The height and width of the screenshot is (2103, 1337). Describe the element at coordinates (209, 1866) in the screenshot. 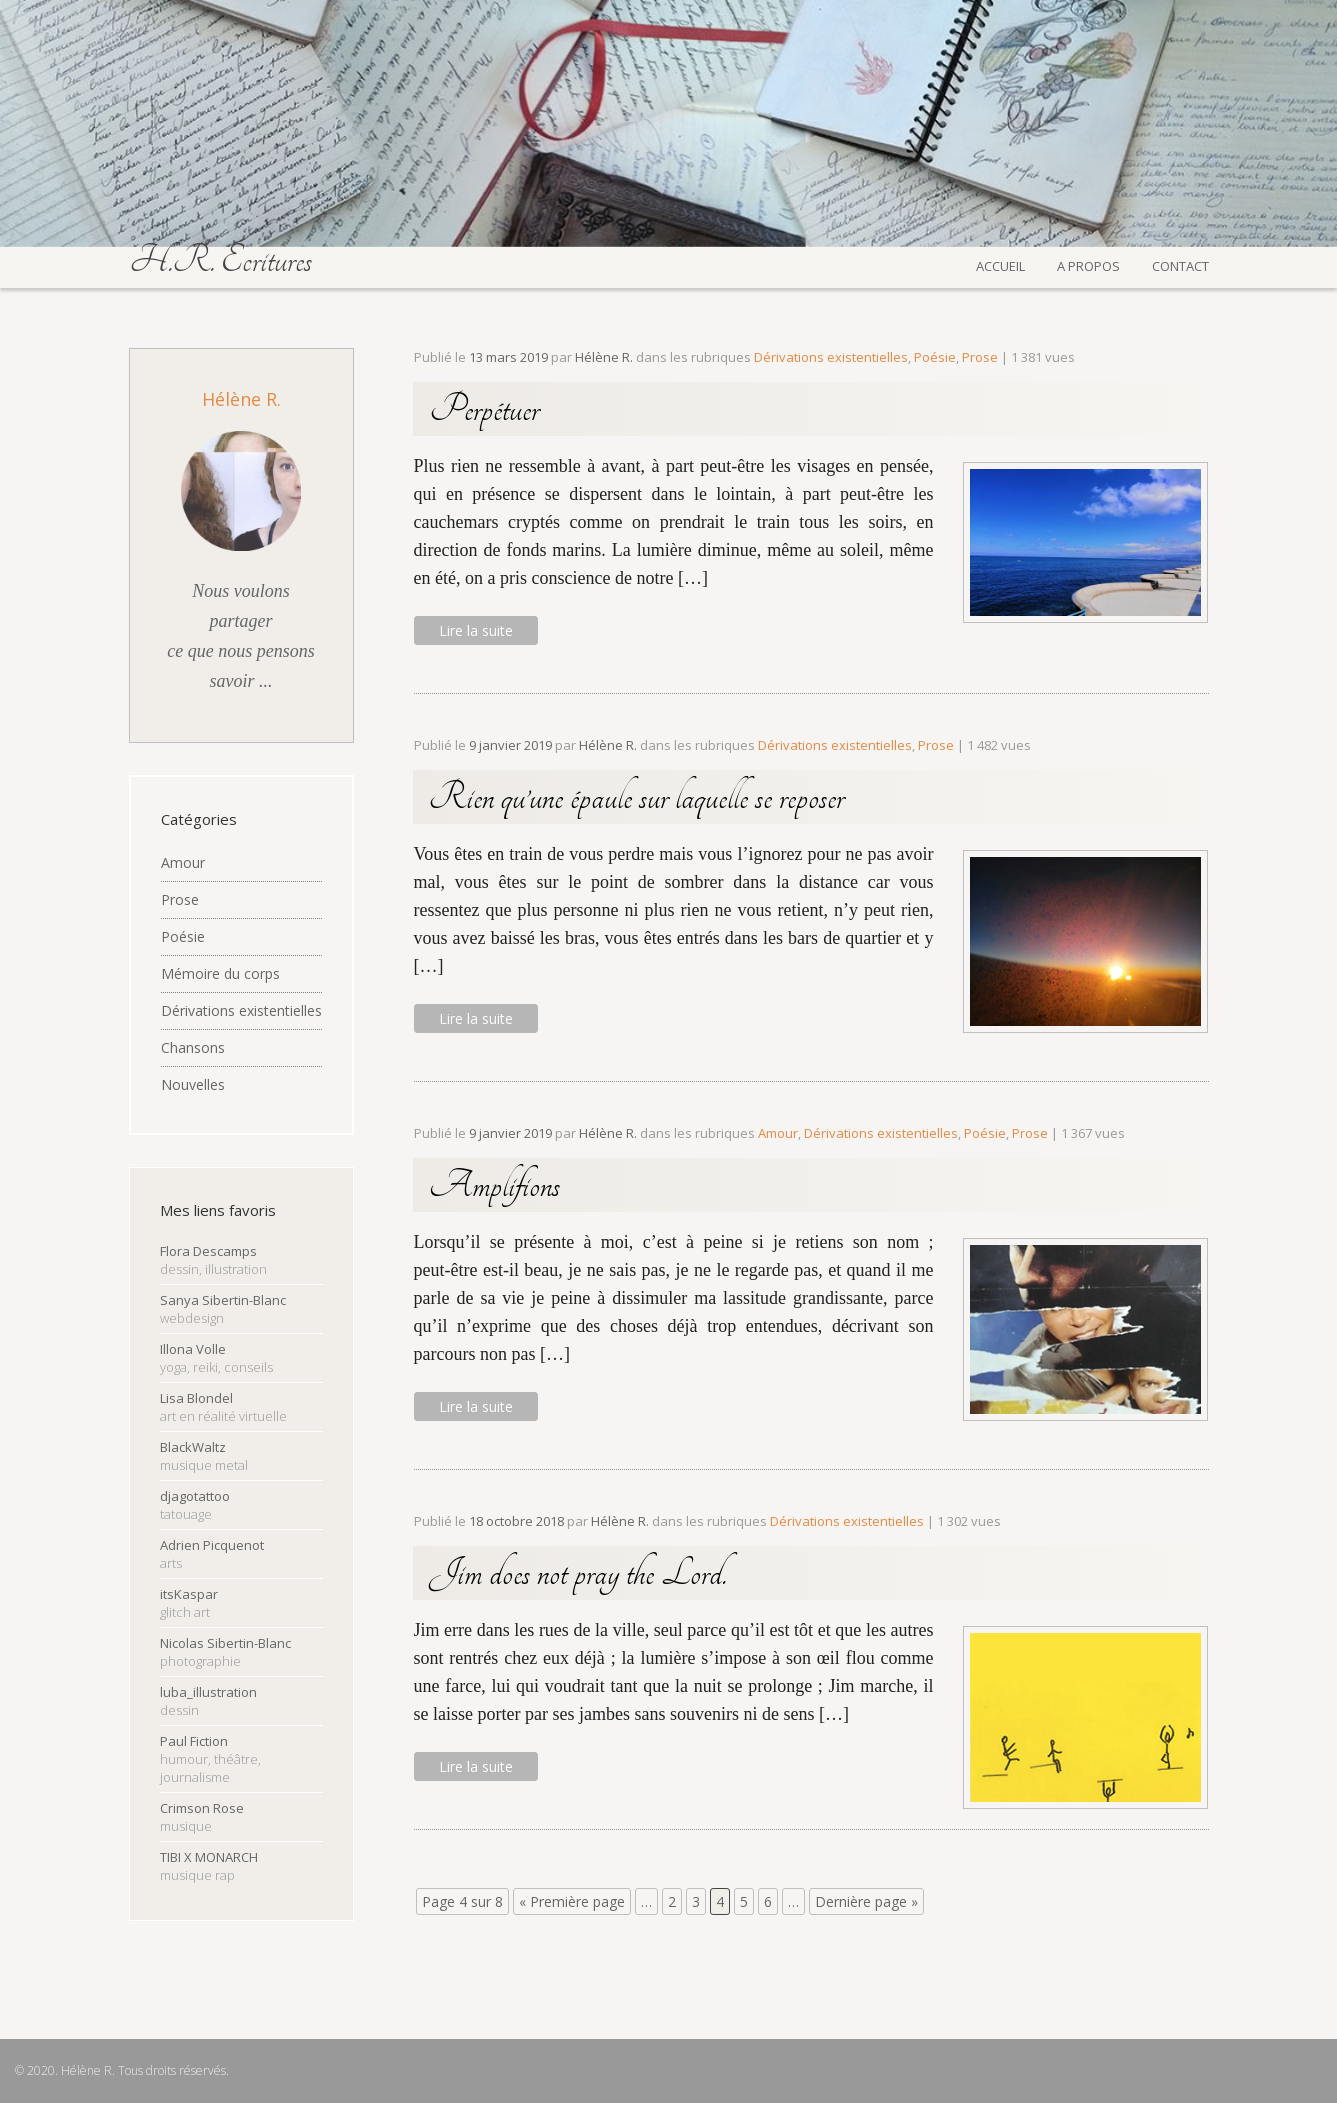

I see `TIBI X MONARCH` at that location.